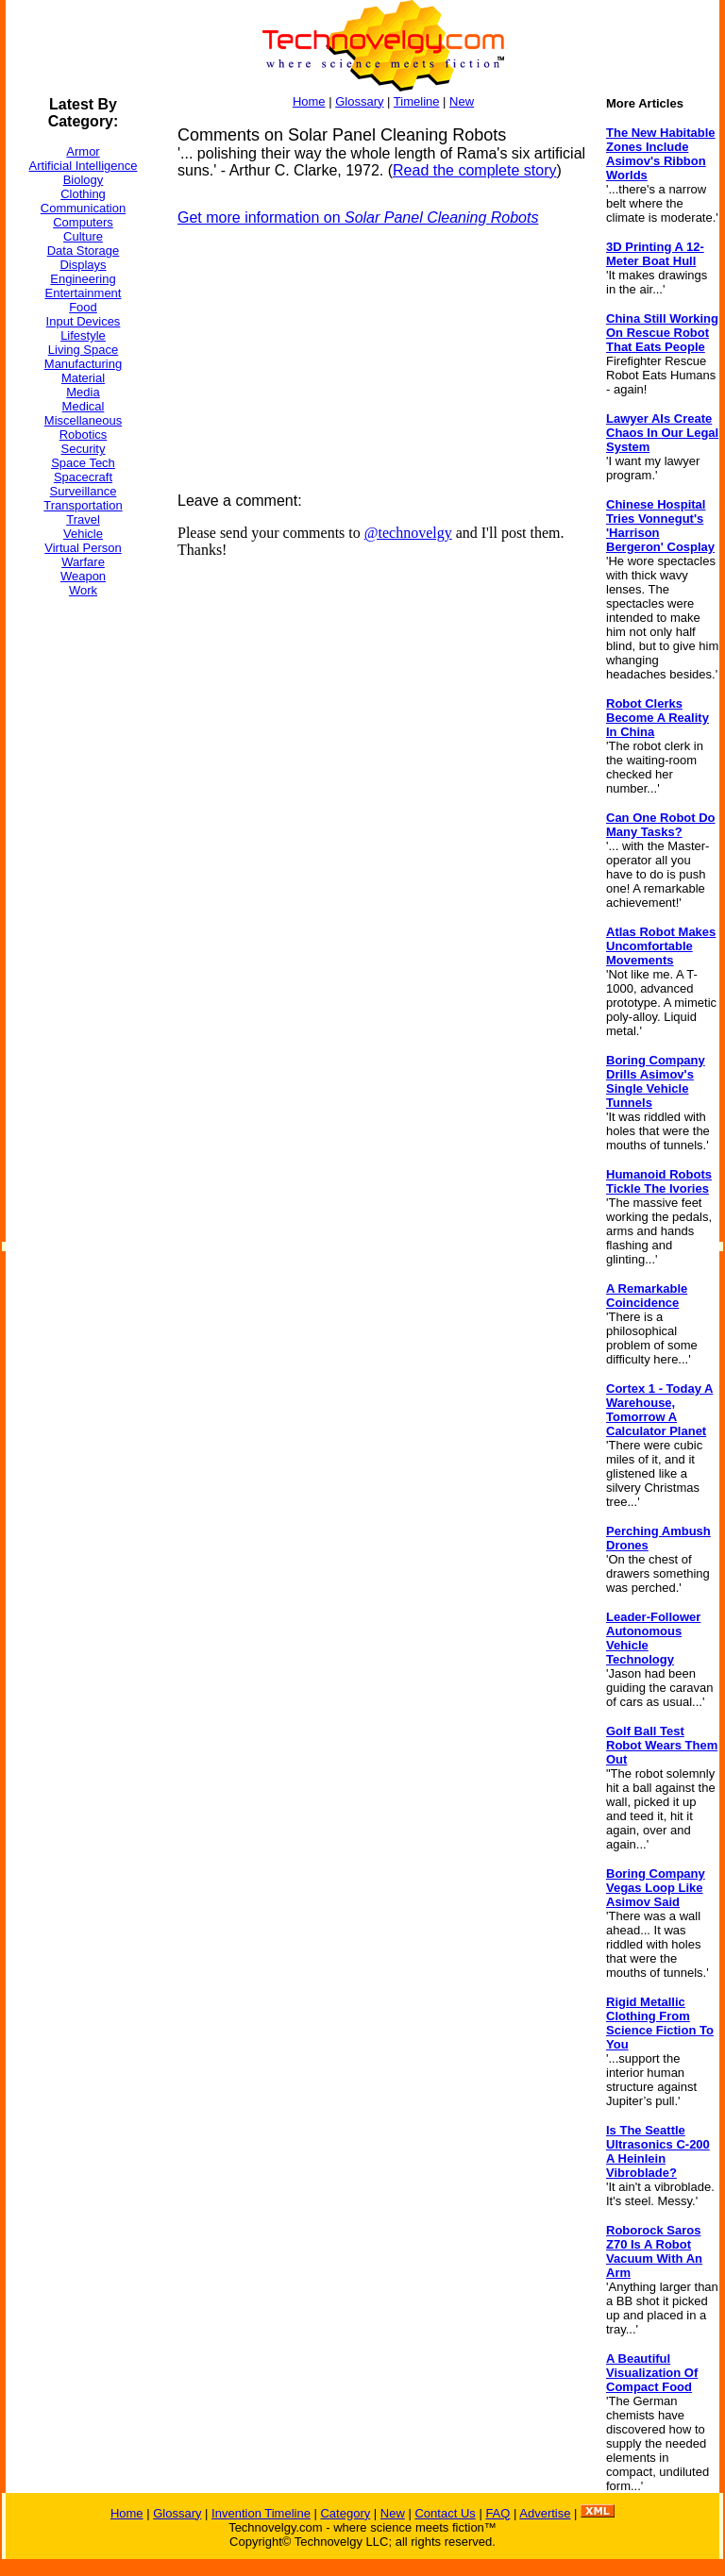  What do you see at coordinates (83, 420) in the screenshot?
I see `Miscellaneous` at bounding box center [83, 420].